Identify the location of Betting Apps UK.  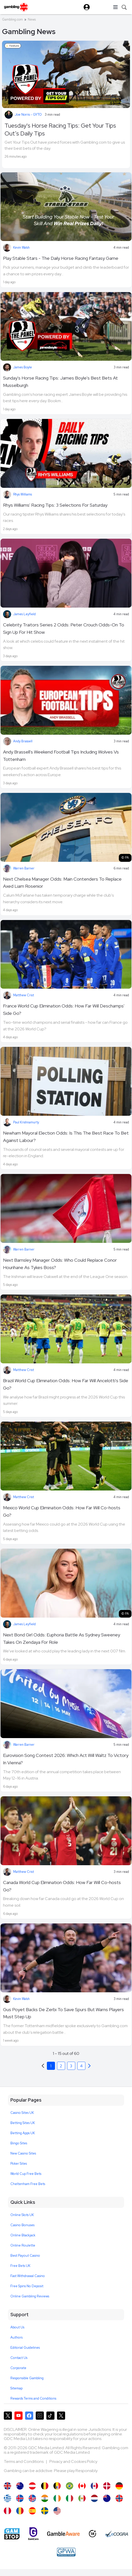
(22, 2133).